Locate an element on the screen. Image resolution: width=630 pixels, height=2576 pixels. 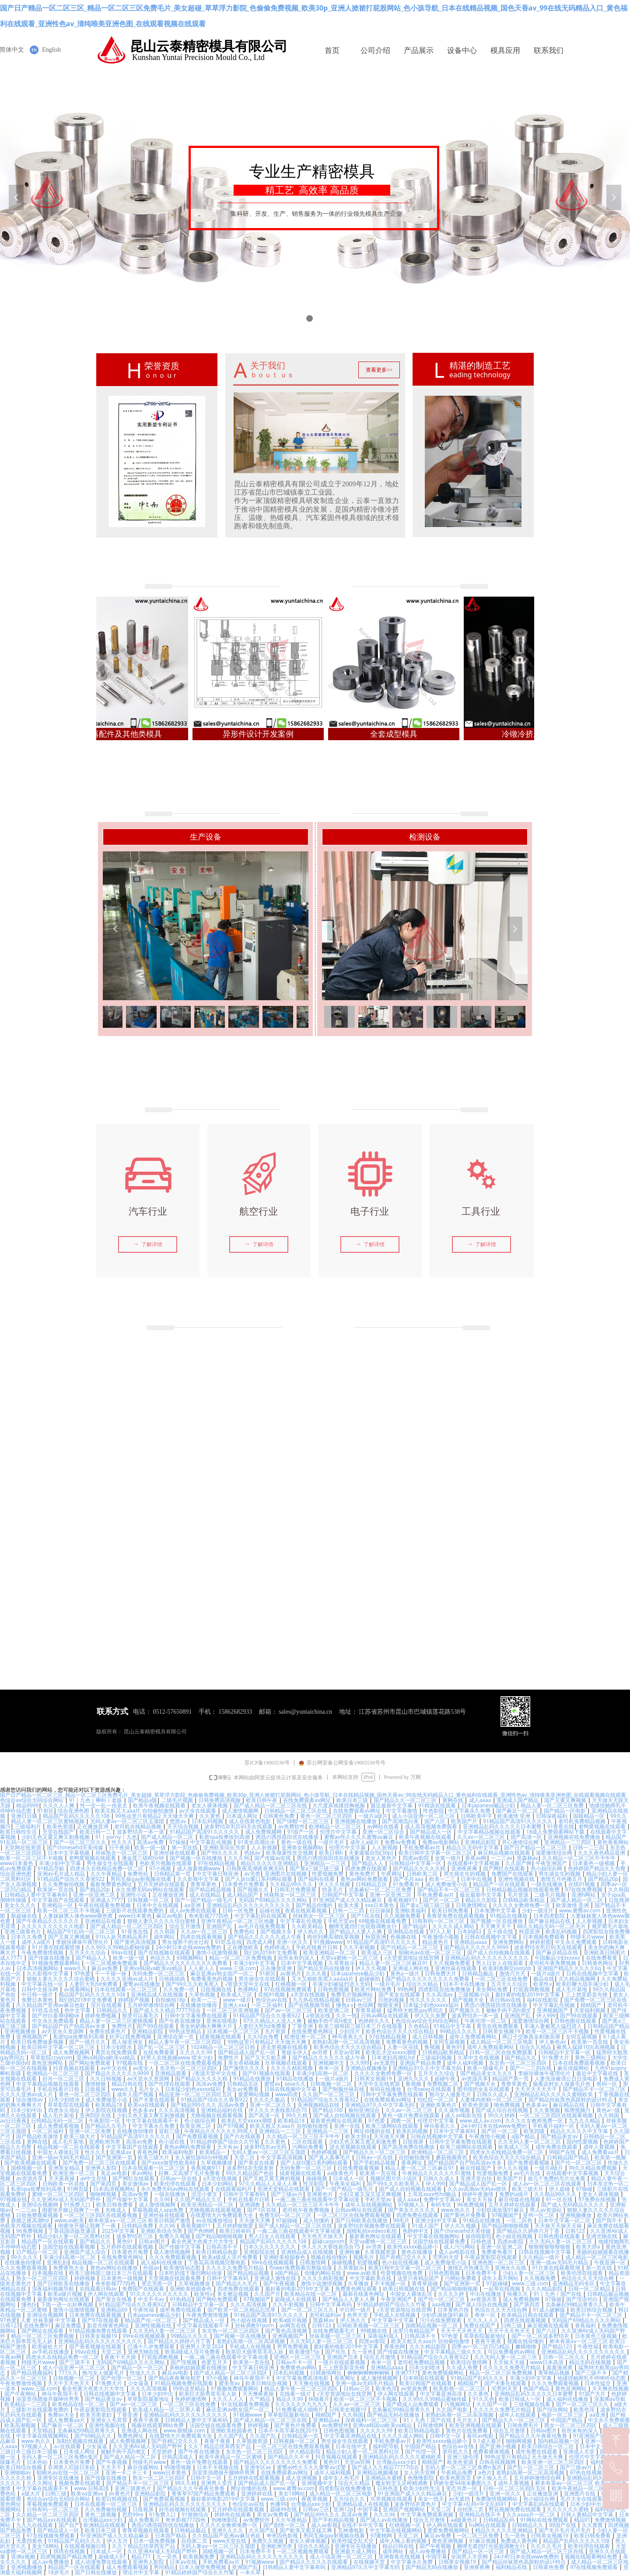
成人精品国产 is located at coordinates (243, 1894).